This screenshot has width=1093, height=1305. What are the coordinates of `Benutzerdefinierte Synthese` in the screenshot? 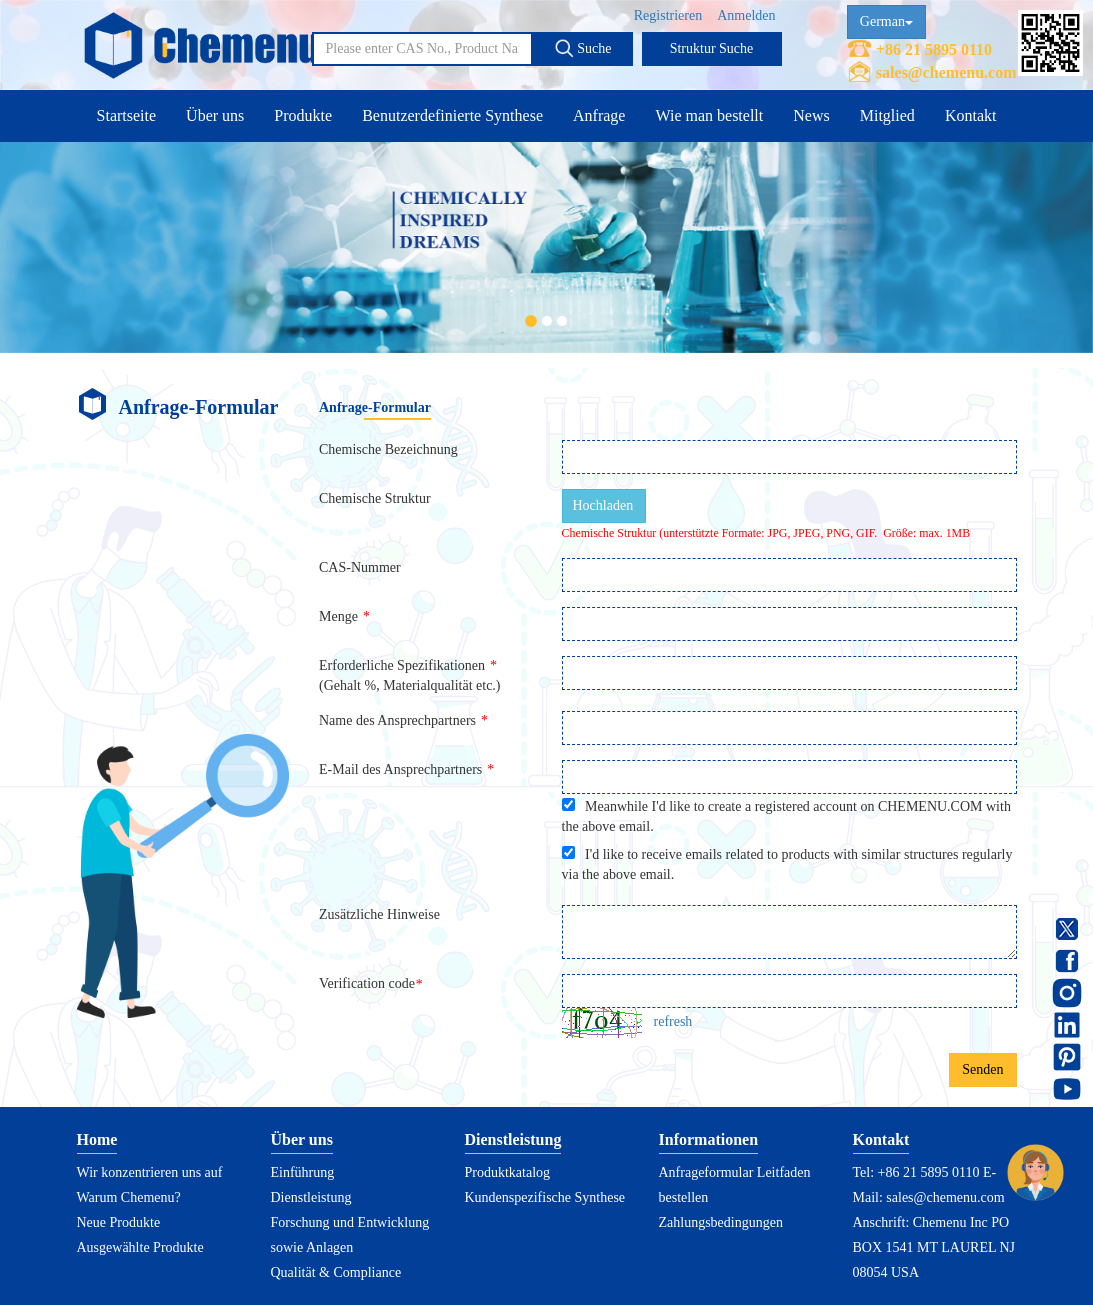 It's located at (452, 115).